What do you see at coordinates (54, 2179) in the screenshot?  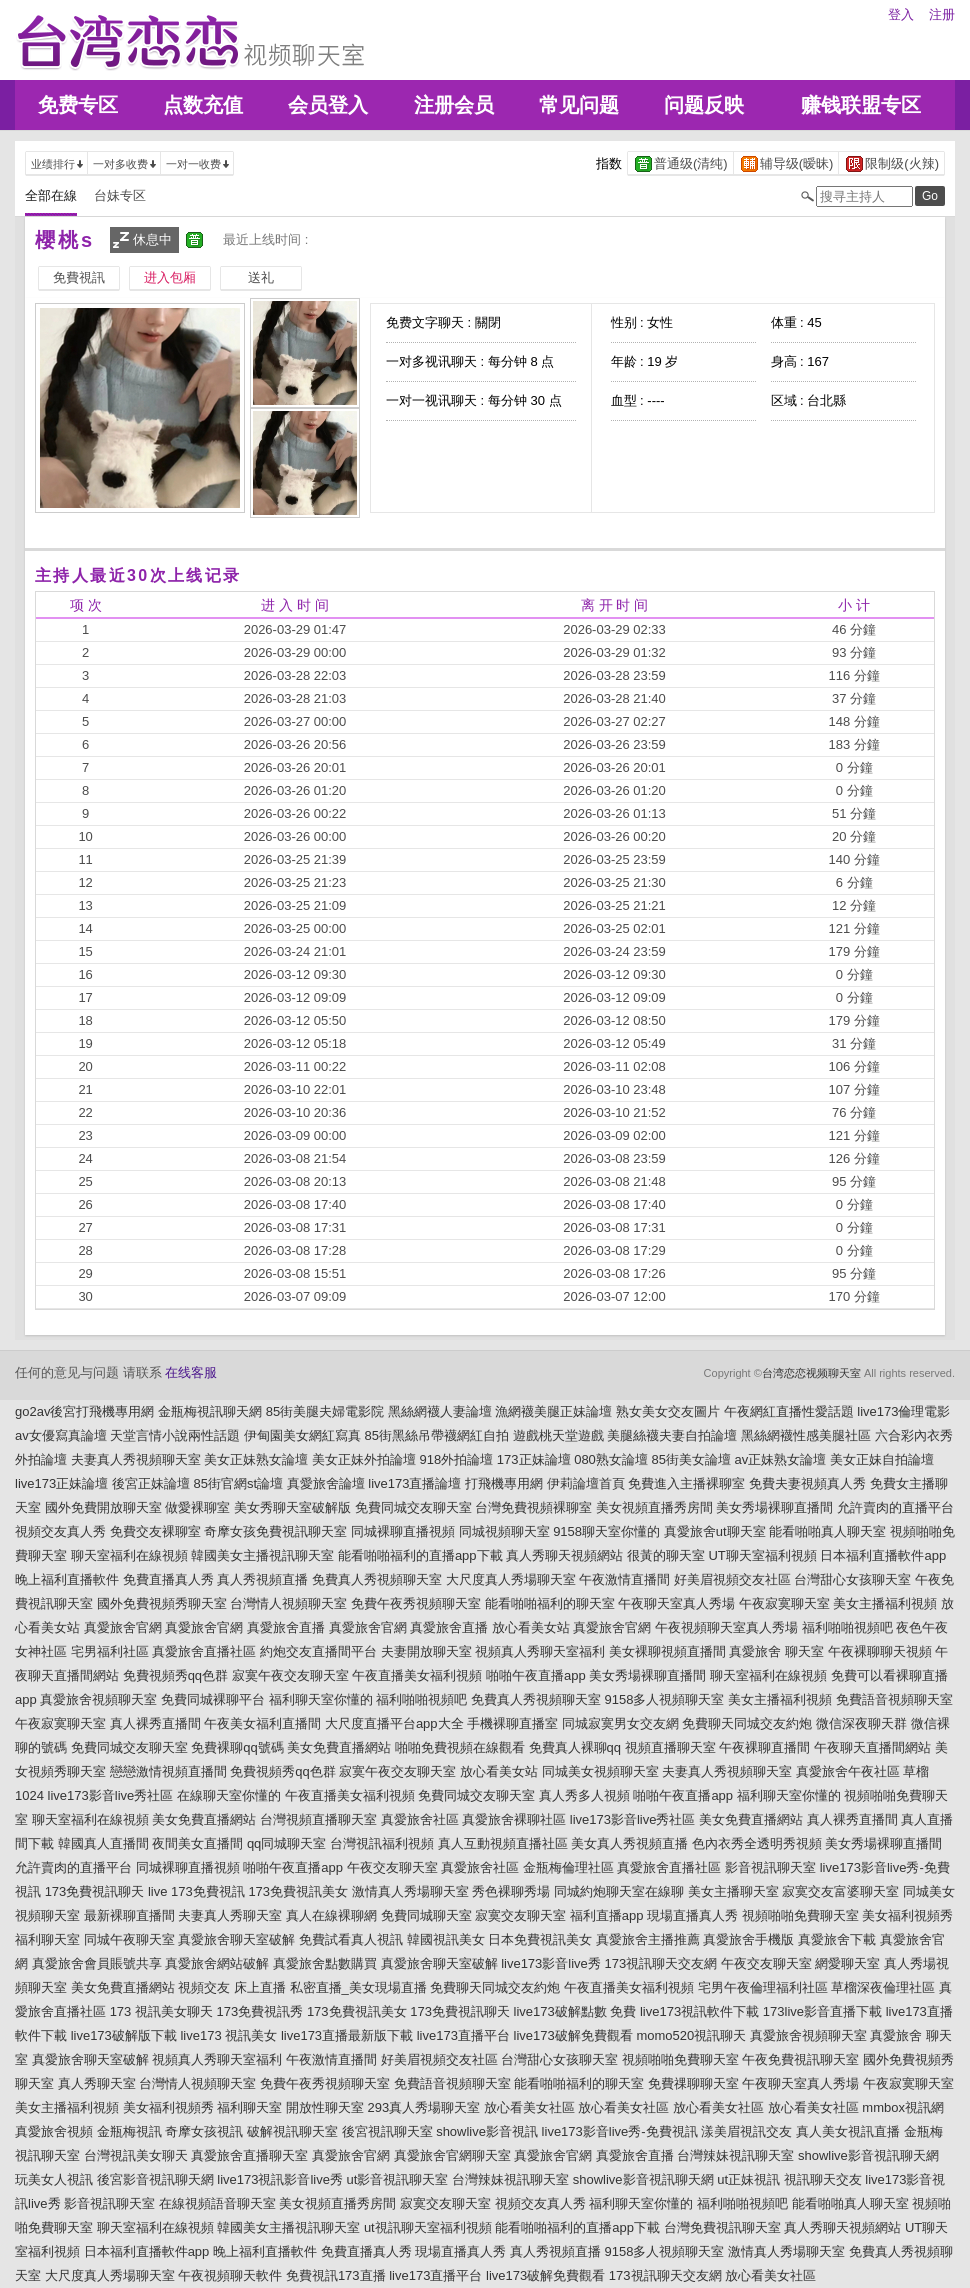 I see `玩美女人視訊` at bounding box center [54, 2179].